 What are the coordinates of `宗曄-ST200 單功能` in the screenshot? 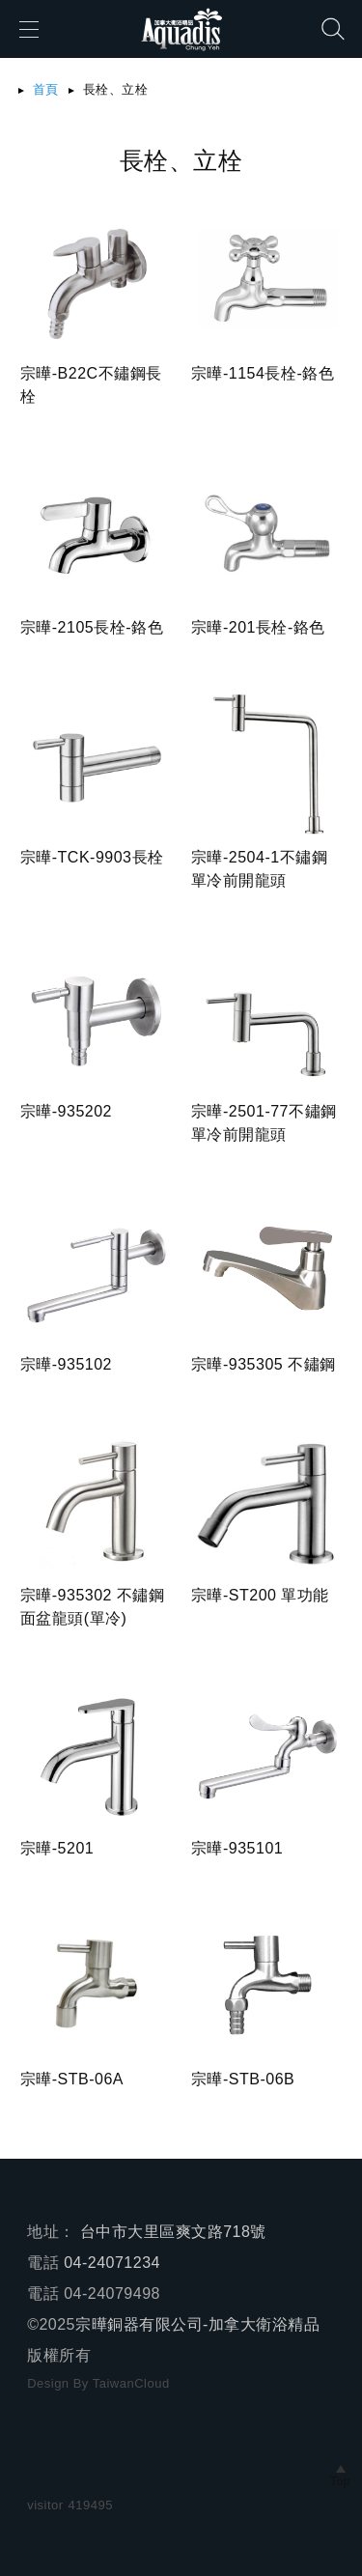 It's located at (260, 1595).